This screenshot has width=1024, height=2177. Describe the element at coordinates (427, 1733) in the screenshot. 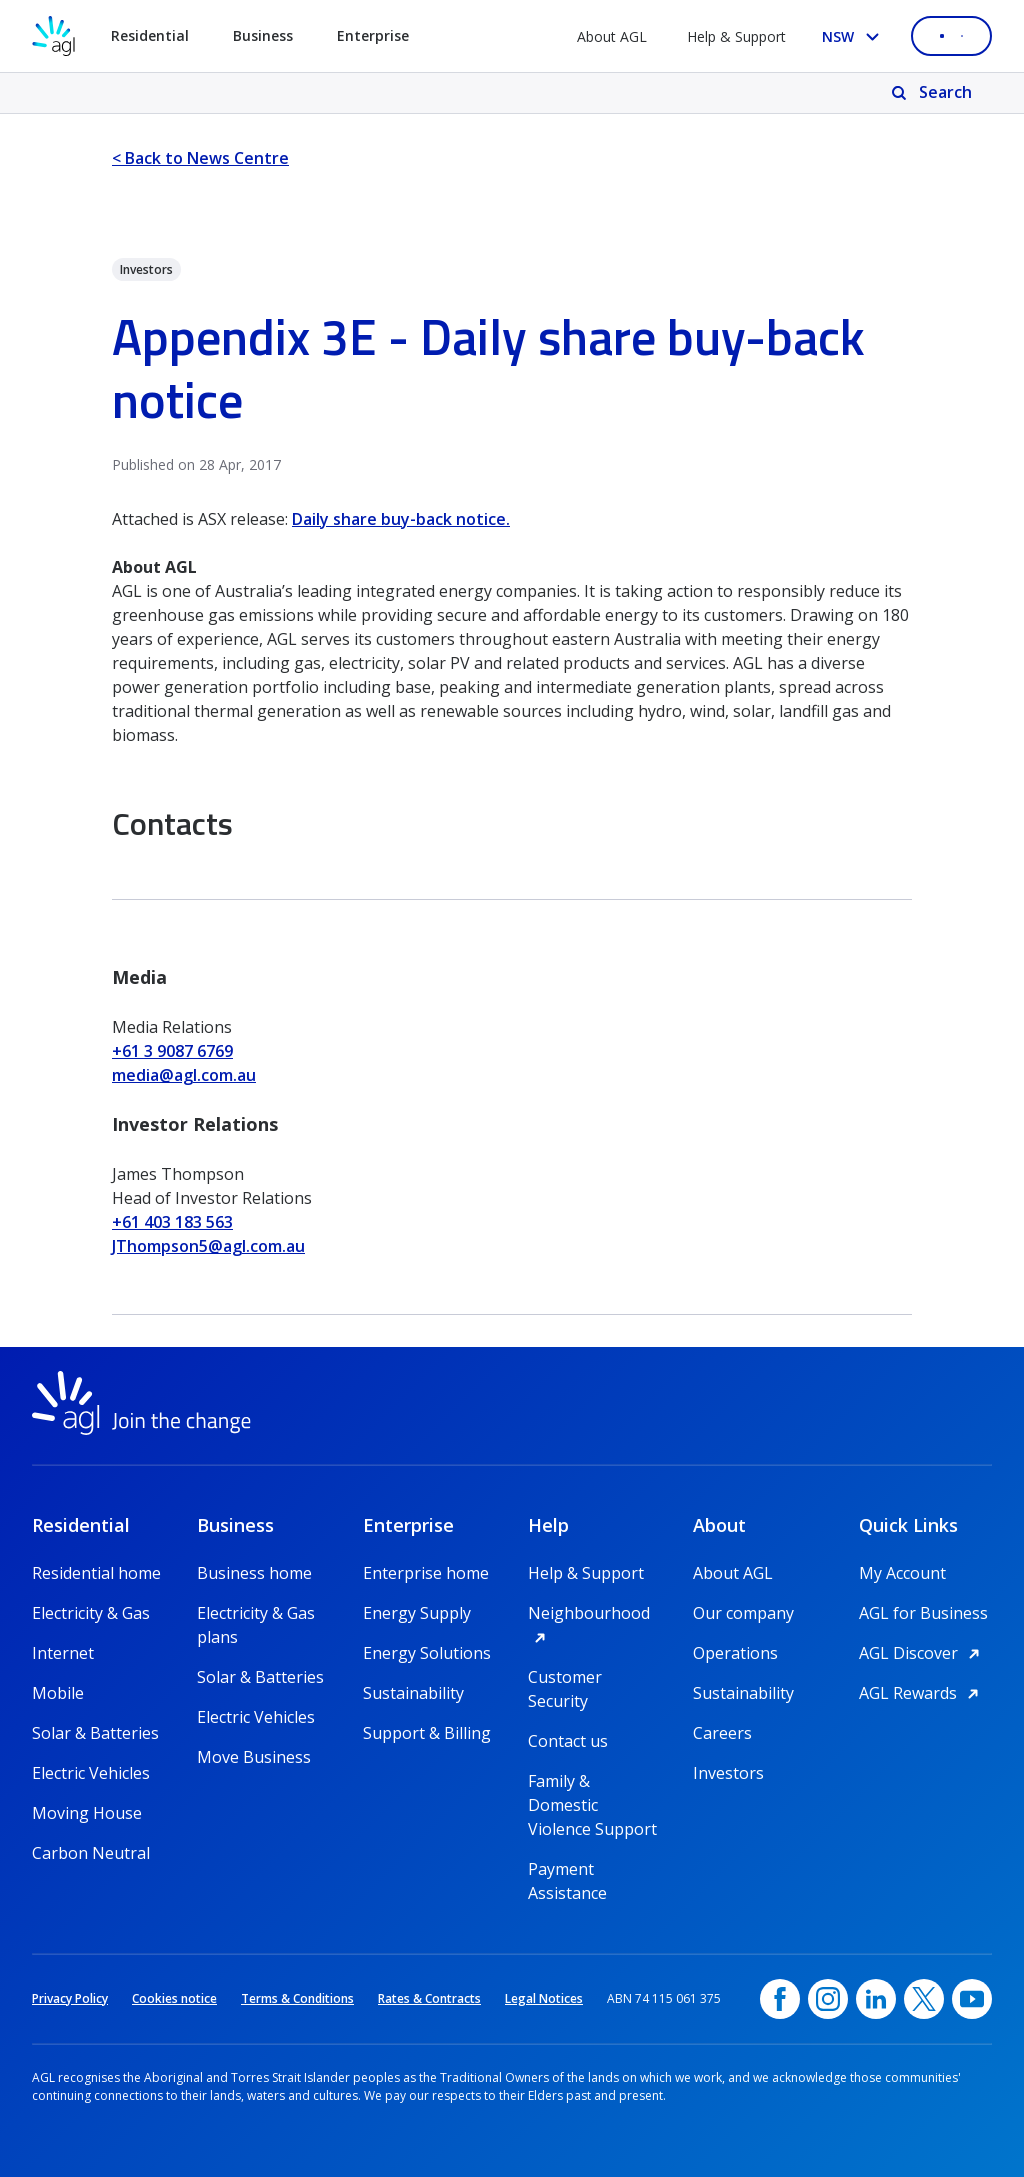

I see `Support & Billing` at that location.